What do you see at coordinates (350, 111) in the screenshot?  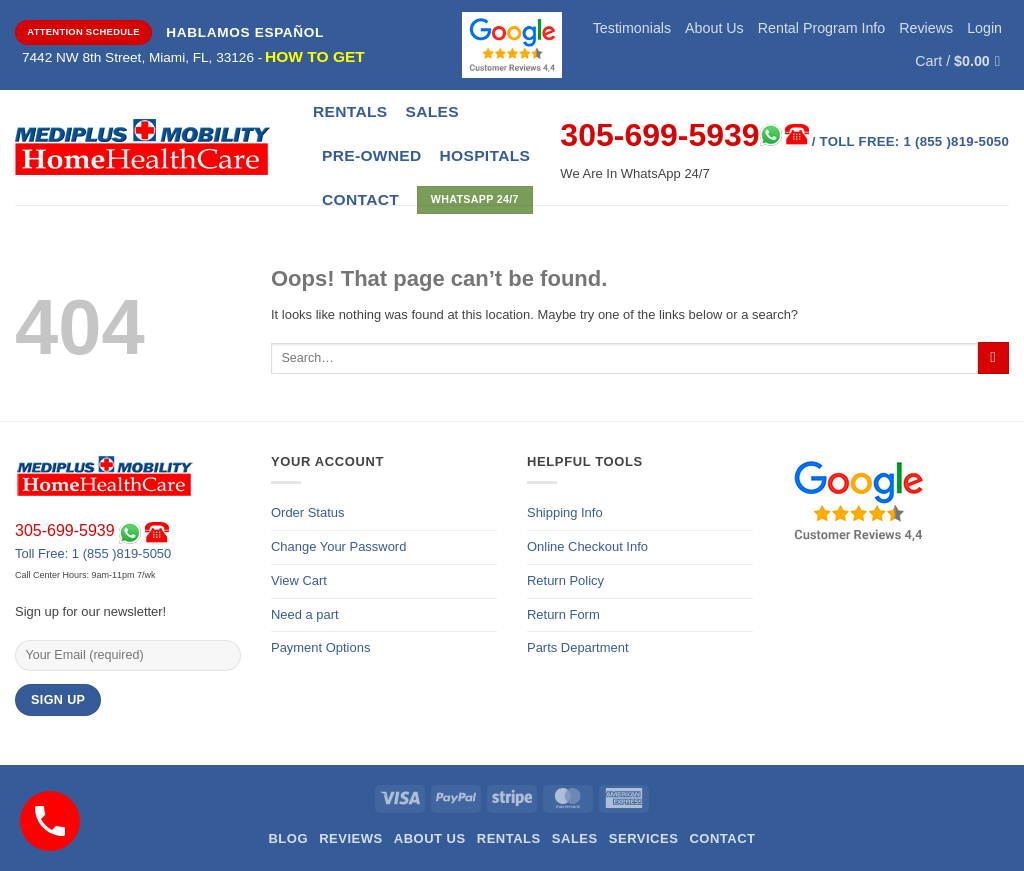 I see `Rentals` at bounding box center [350, 111].